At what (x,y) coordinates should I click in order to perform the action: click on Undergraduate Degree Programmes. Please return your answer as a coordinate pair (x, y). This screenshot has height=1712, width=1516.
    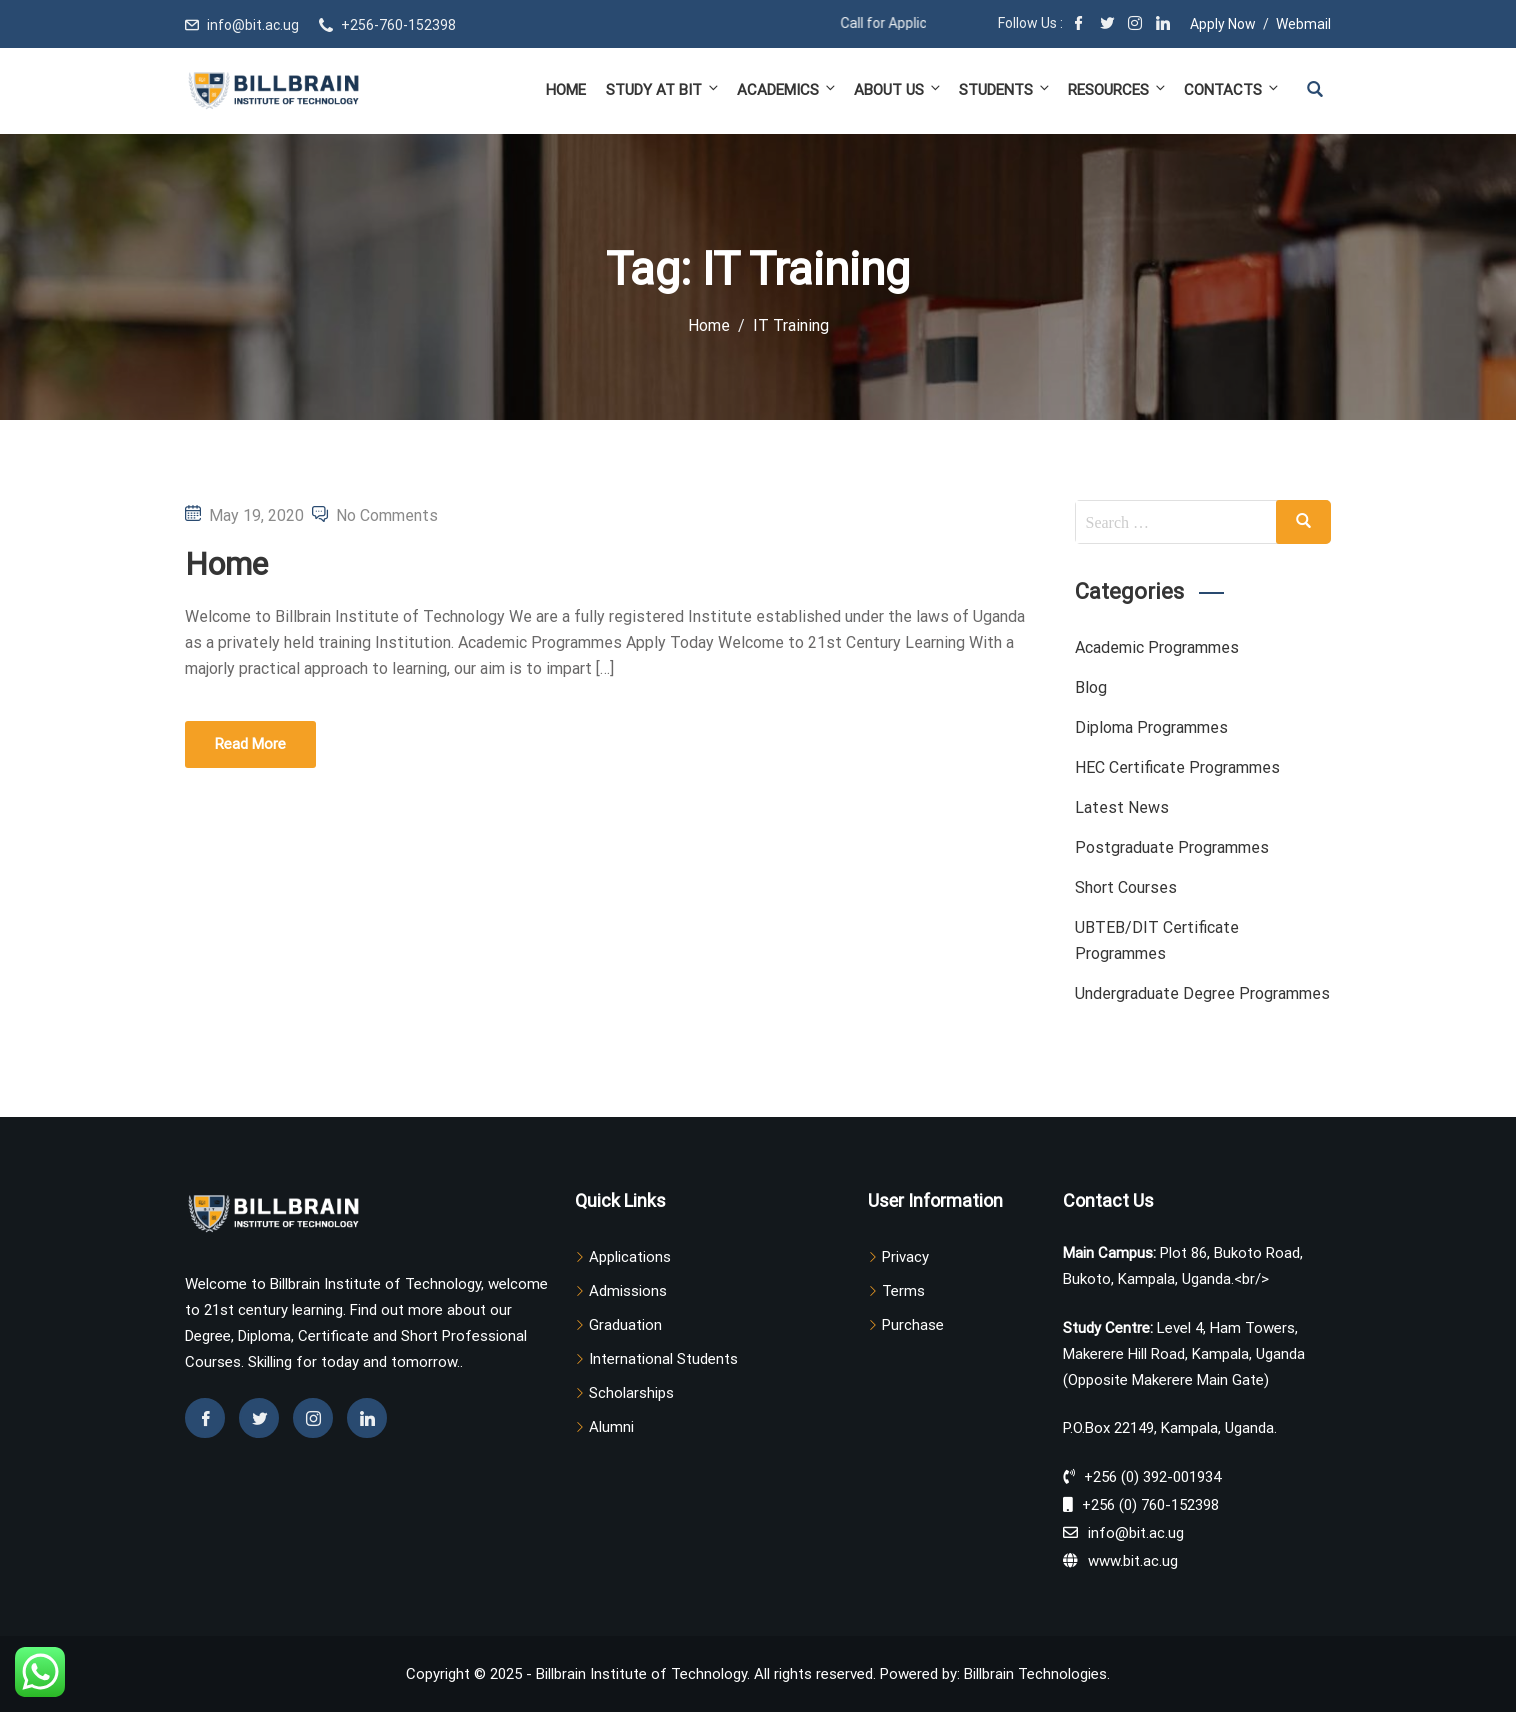
    Looking at the image, I should click on (1202, 993).